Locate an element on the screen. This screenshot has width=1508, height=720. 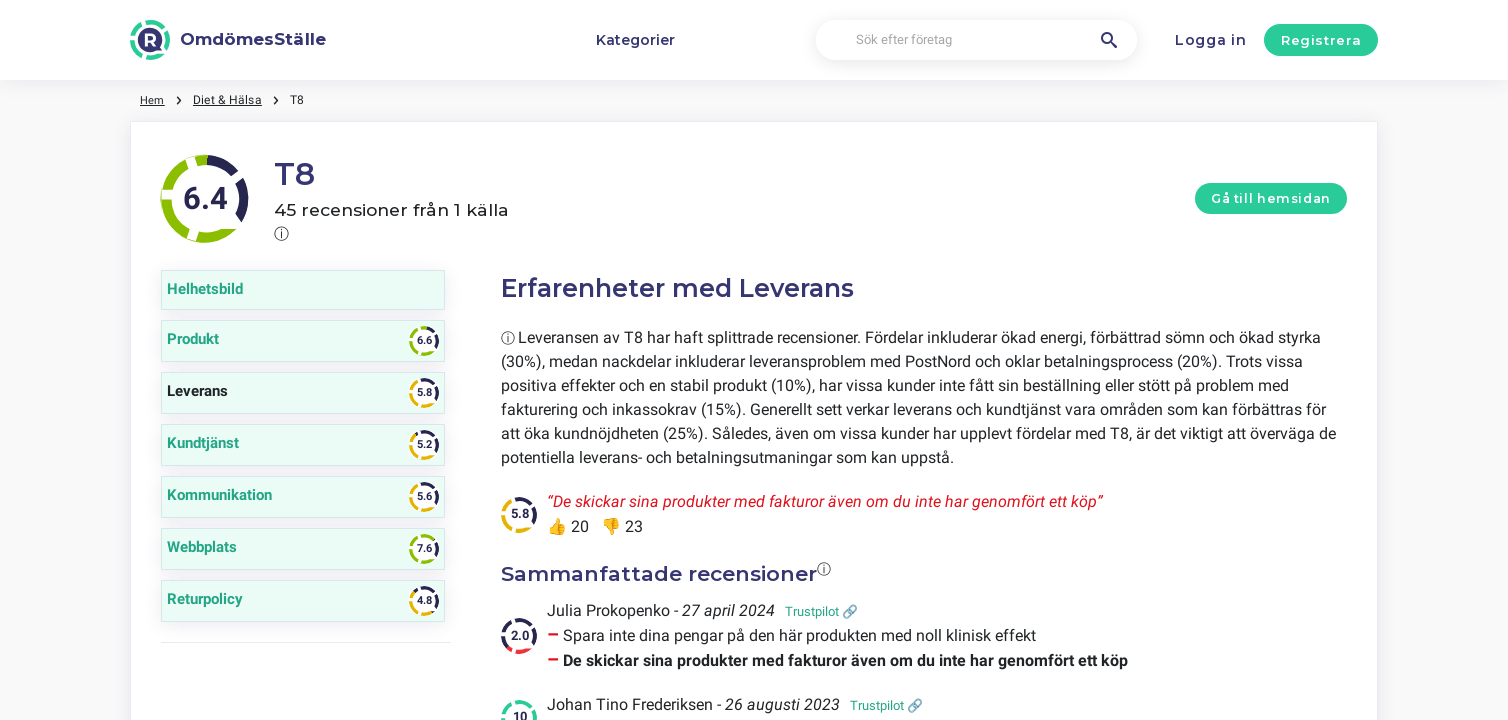
Kategorier is located at coordinates (635, 40).